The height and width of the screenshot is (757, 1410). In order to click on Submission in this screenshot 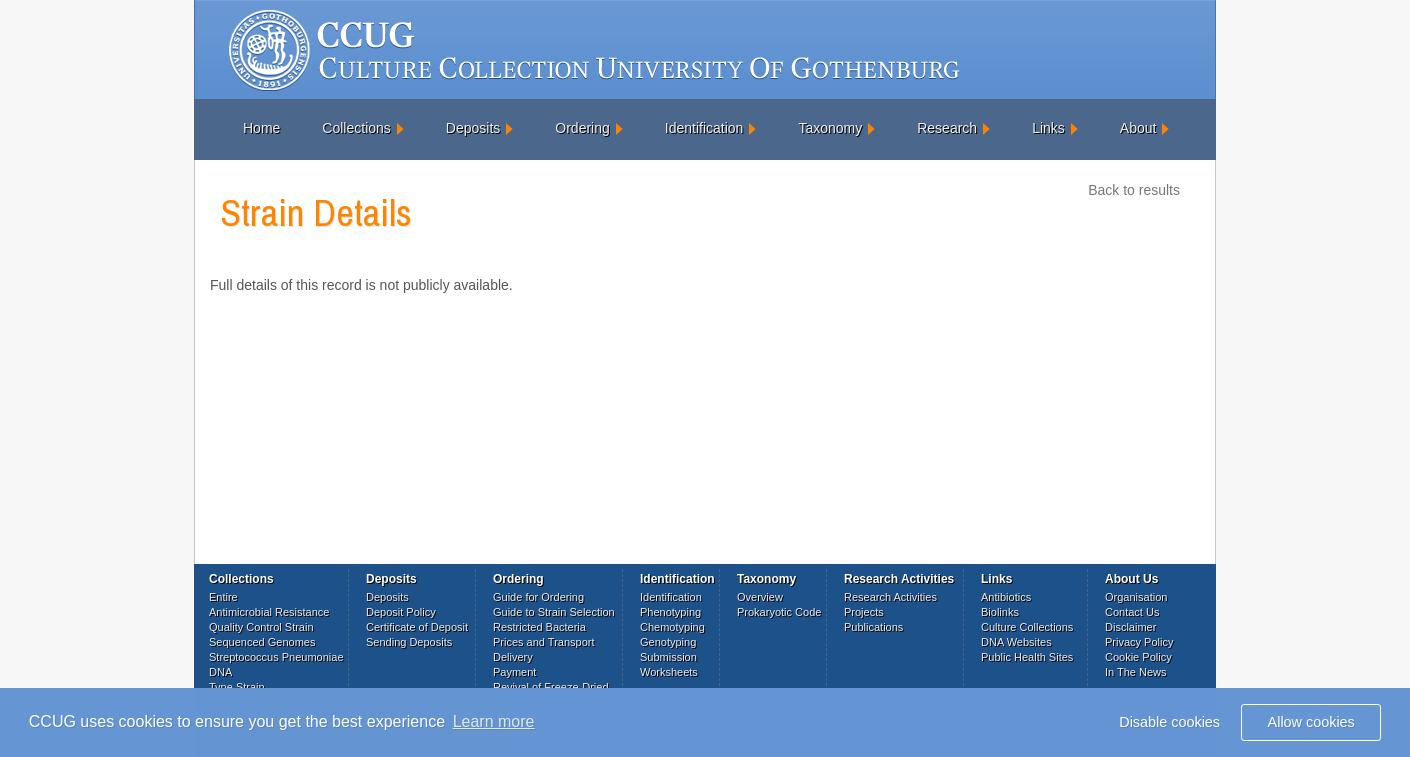, I will do `click(668, 657)`.